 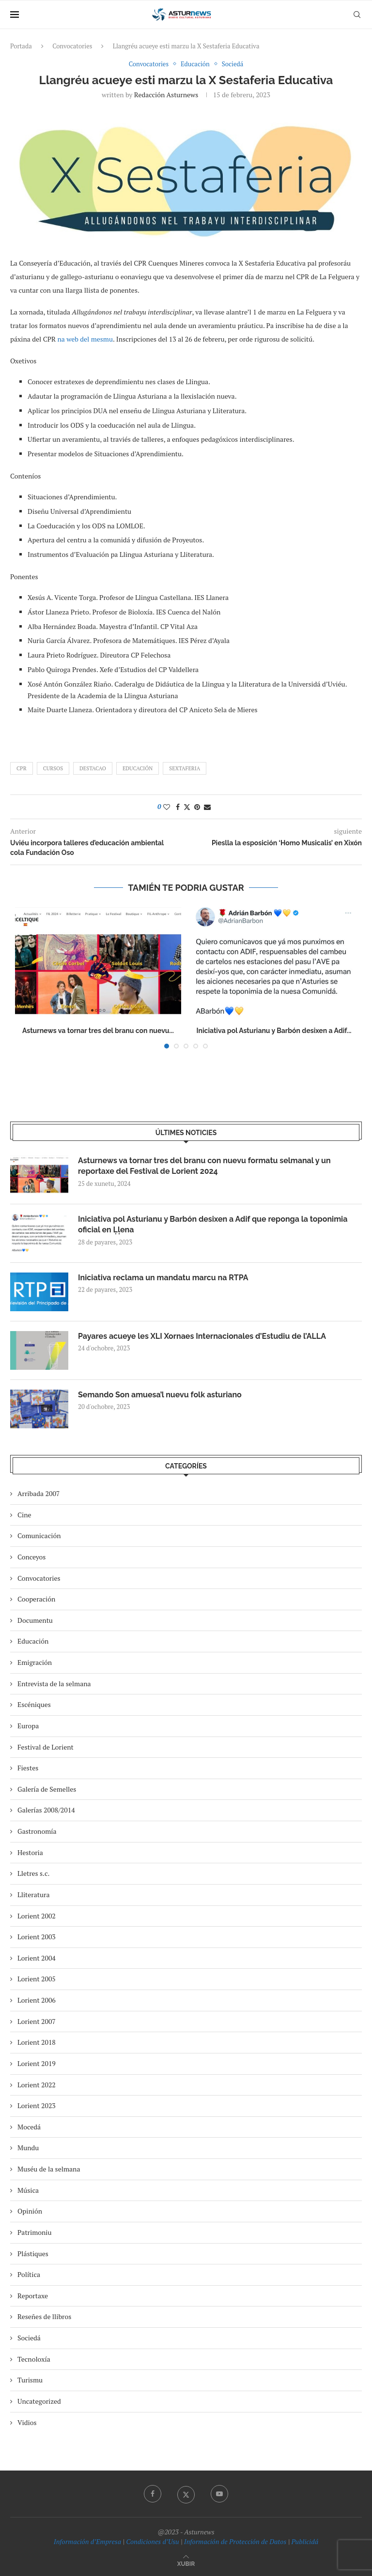 I want to click on [Go to top], so click(x=186, y=2563).